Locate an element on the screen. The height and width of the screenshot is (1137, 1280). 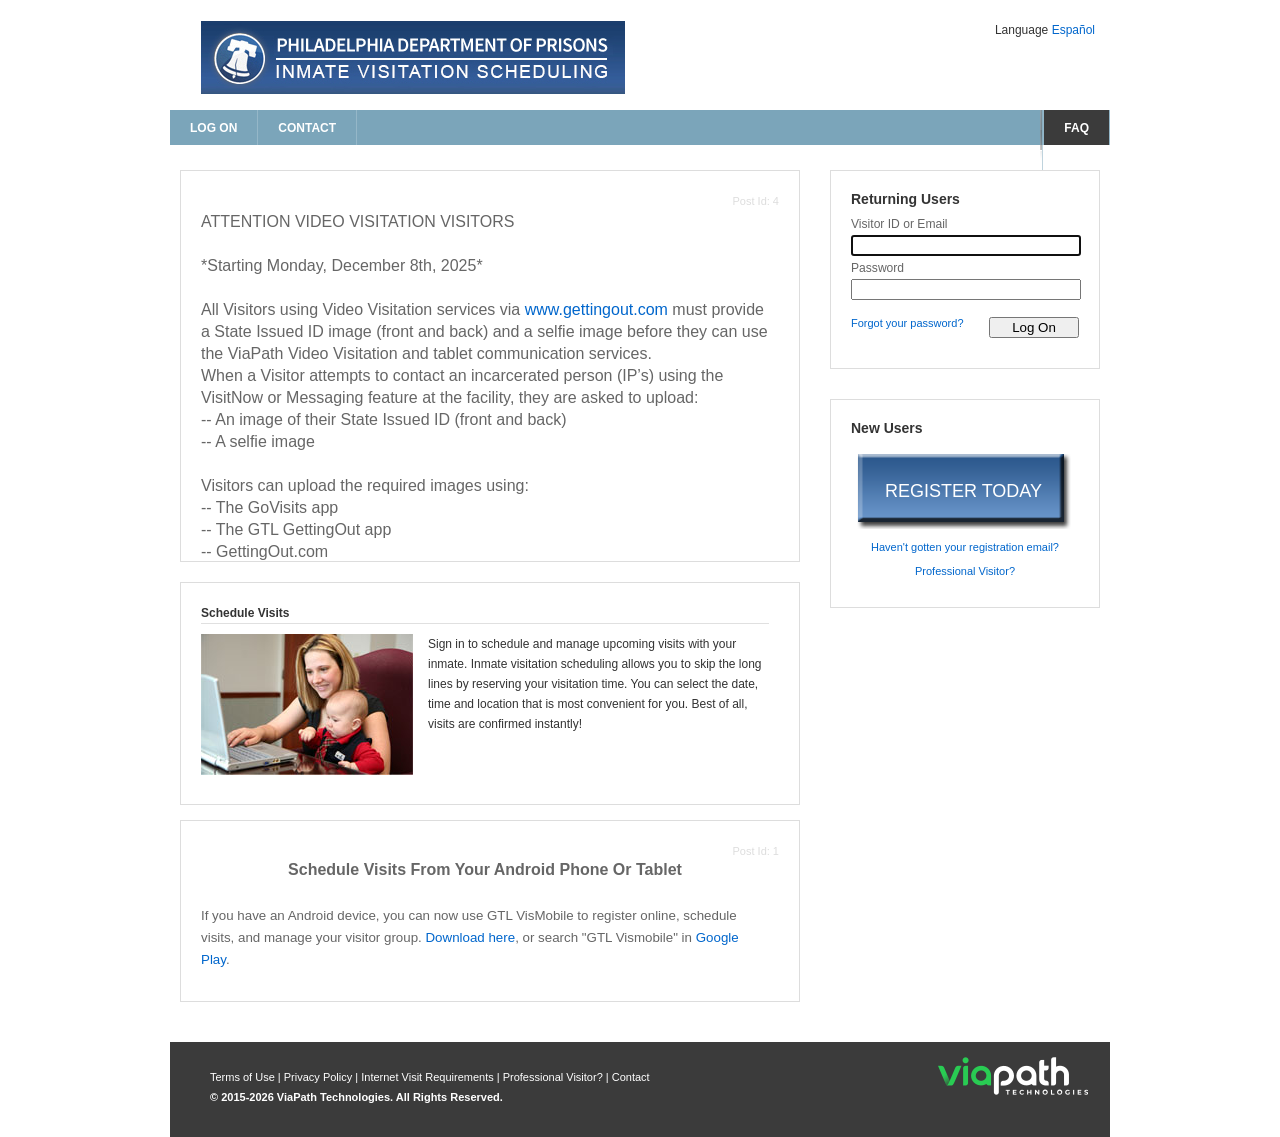
www.gettingout.com is located at coordinates (596, 309).